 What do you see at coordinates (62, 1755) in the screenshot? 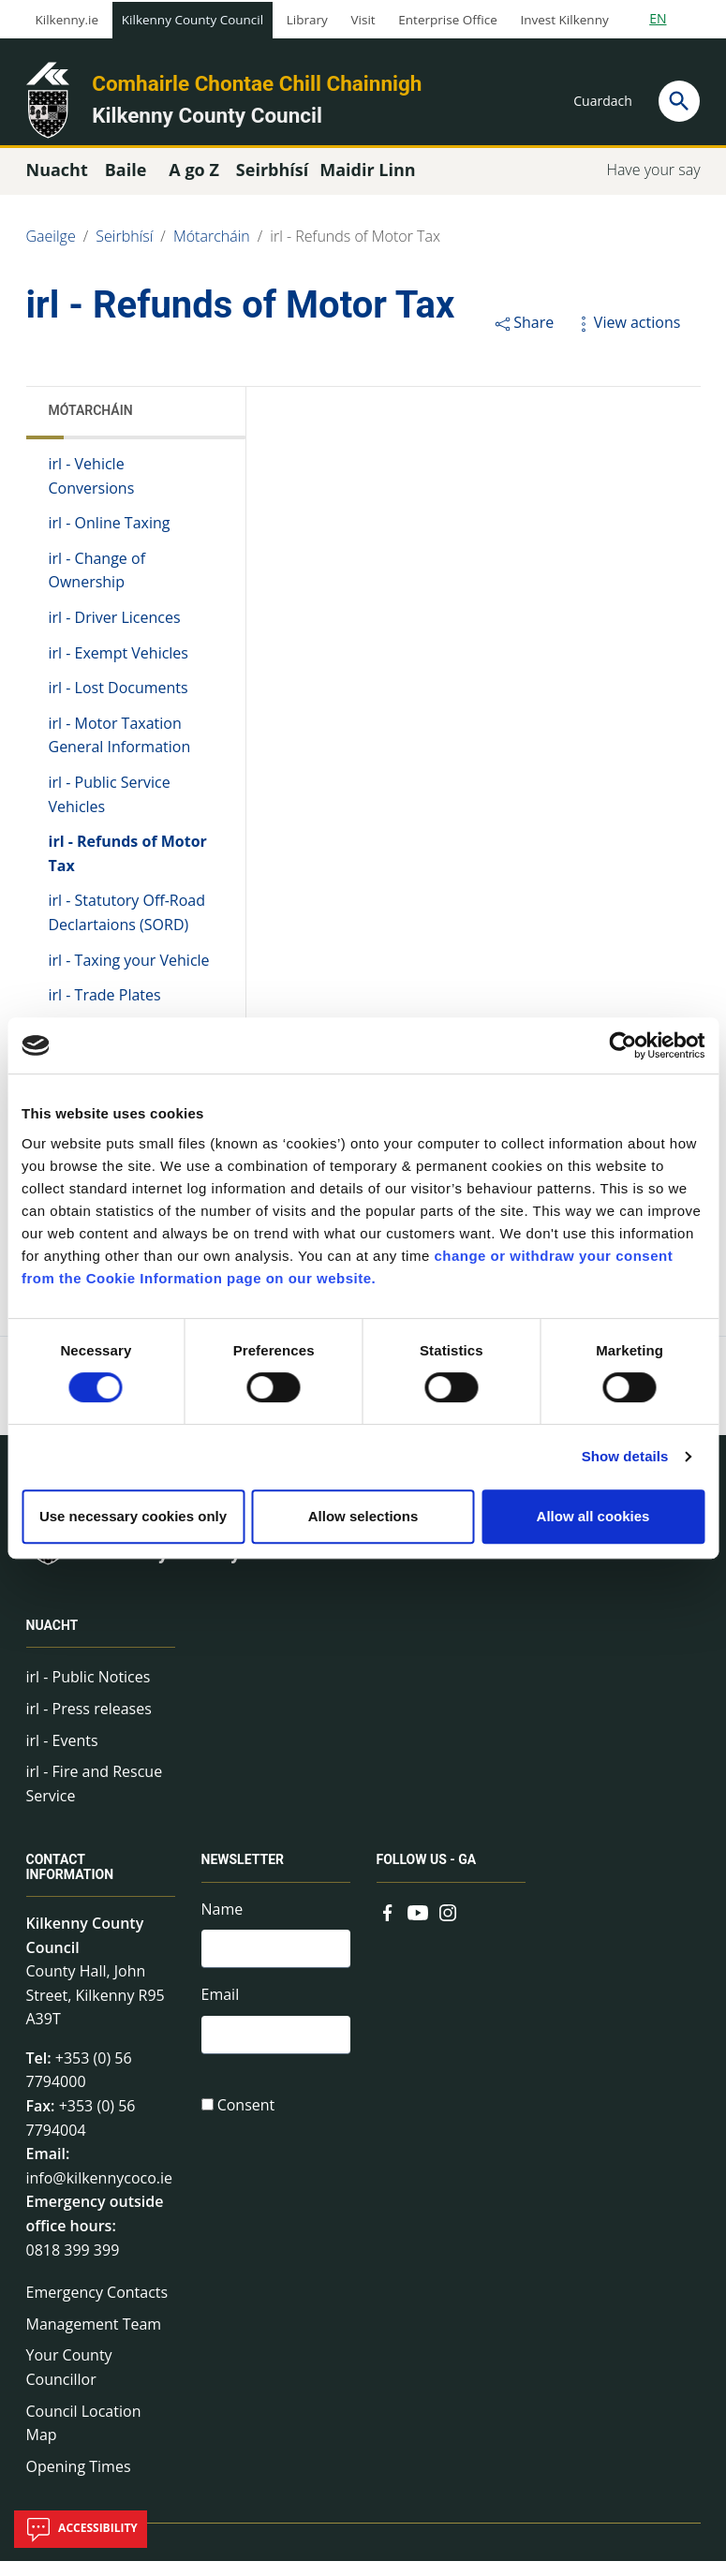
I see `irl - Events` at bounding box center [62, 1755].